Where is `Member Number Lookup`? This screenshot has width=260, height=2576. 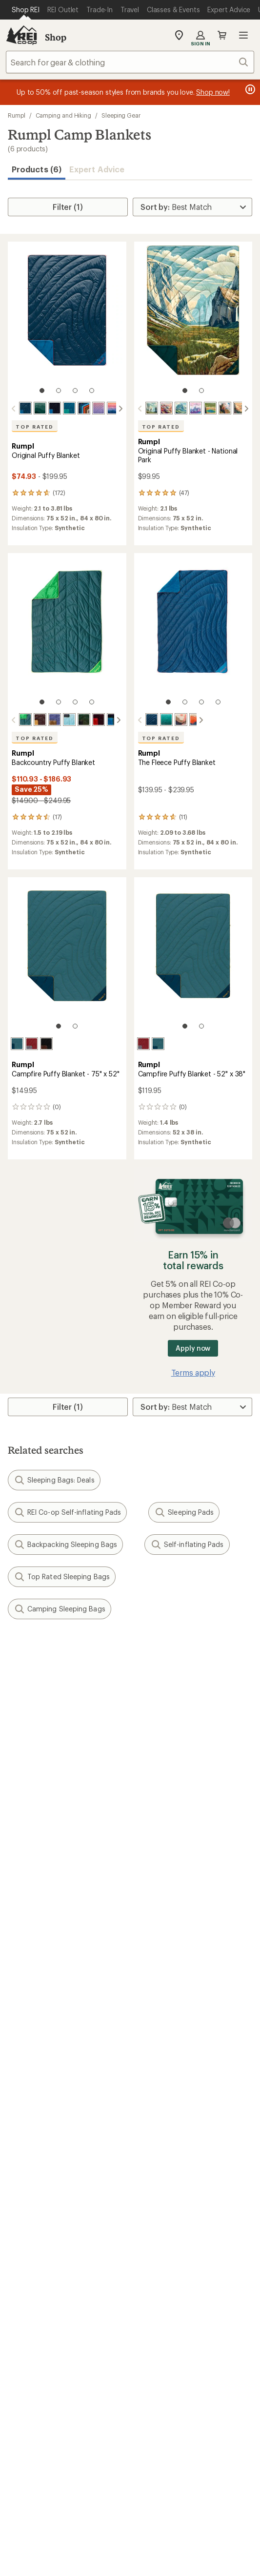
Member Number Lookup is located at coordinates (54, 2103).